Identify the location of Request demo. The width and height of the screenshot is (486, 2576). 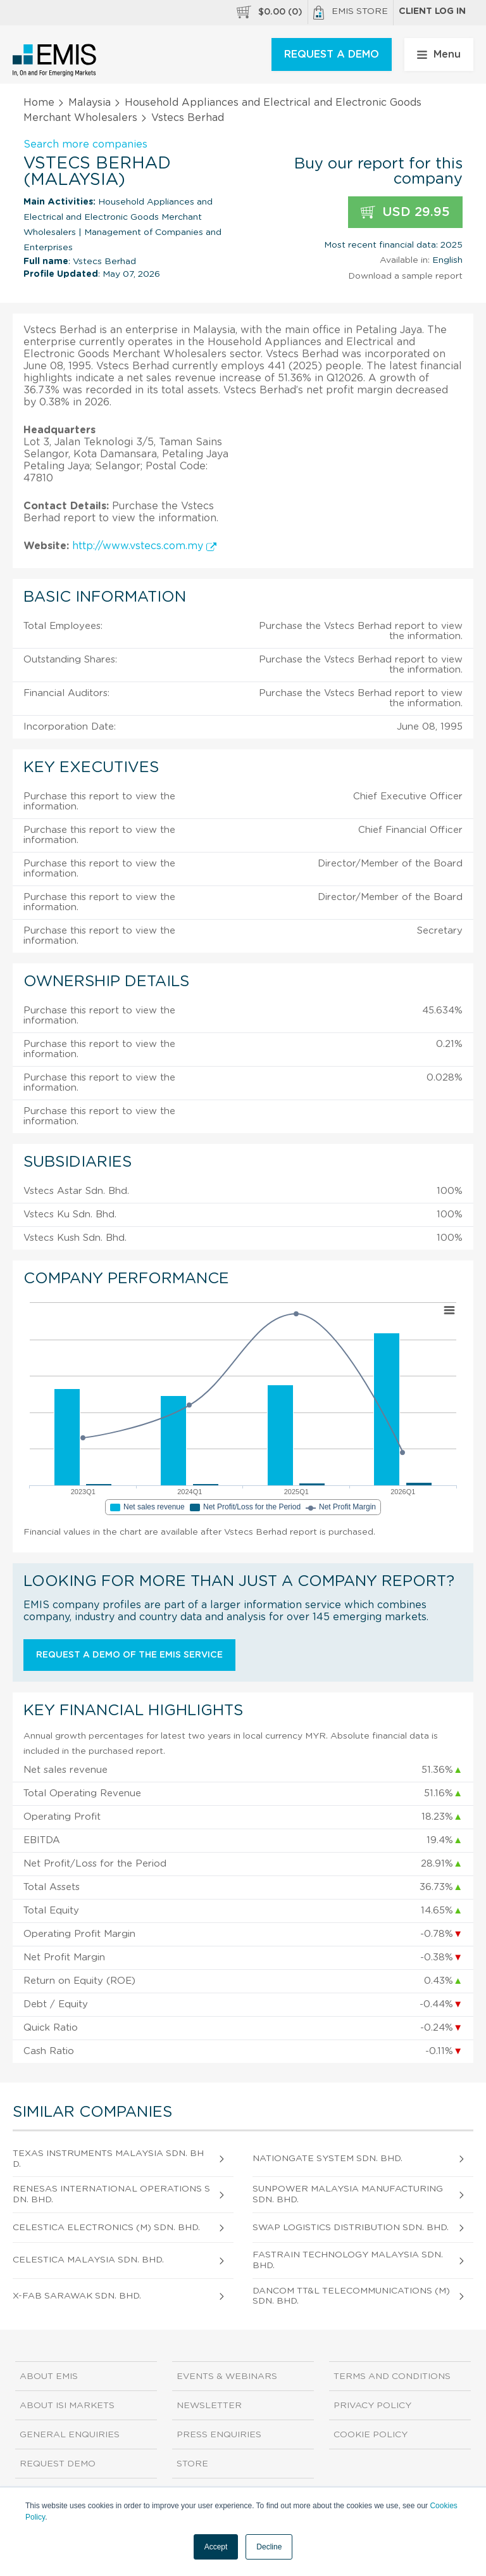
(58, 2463).